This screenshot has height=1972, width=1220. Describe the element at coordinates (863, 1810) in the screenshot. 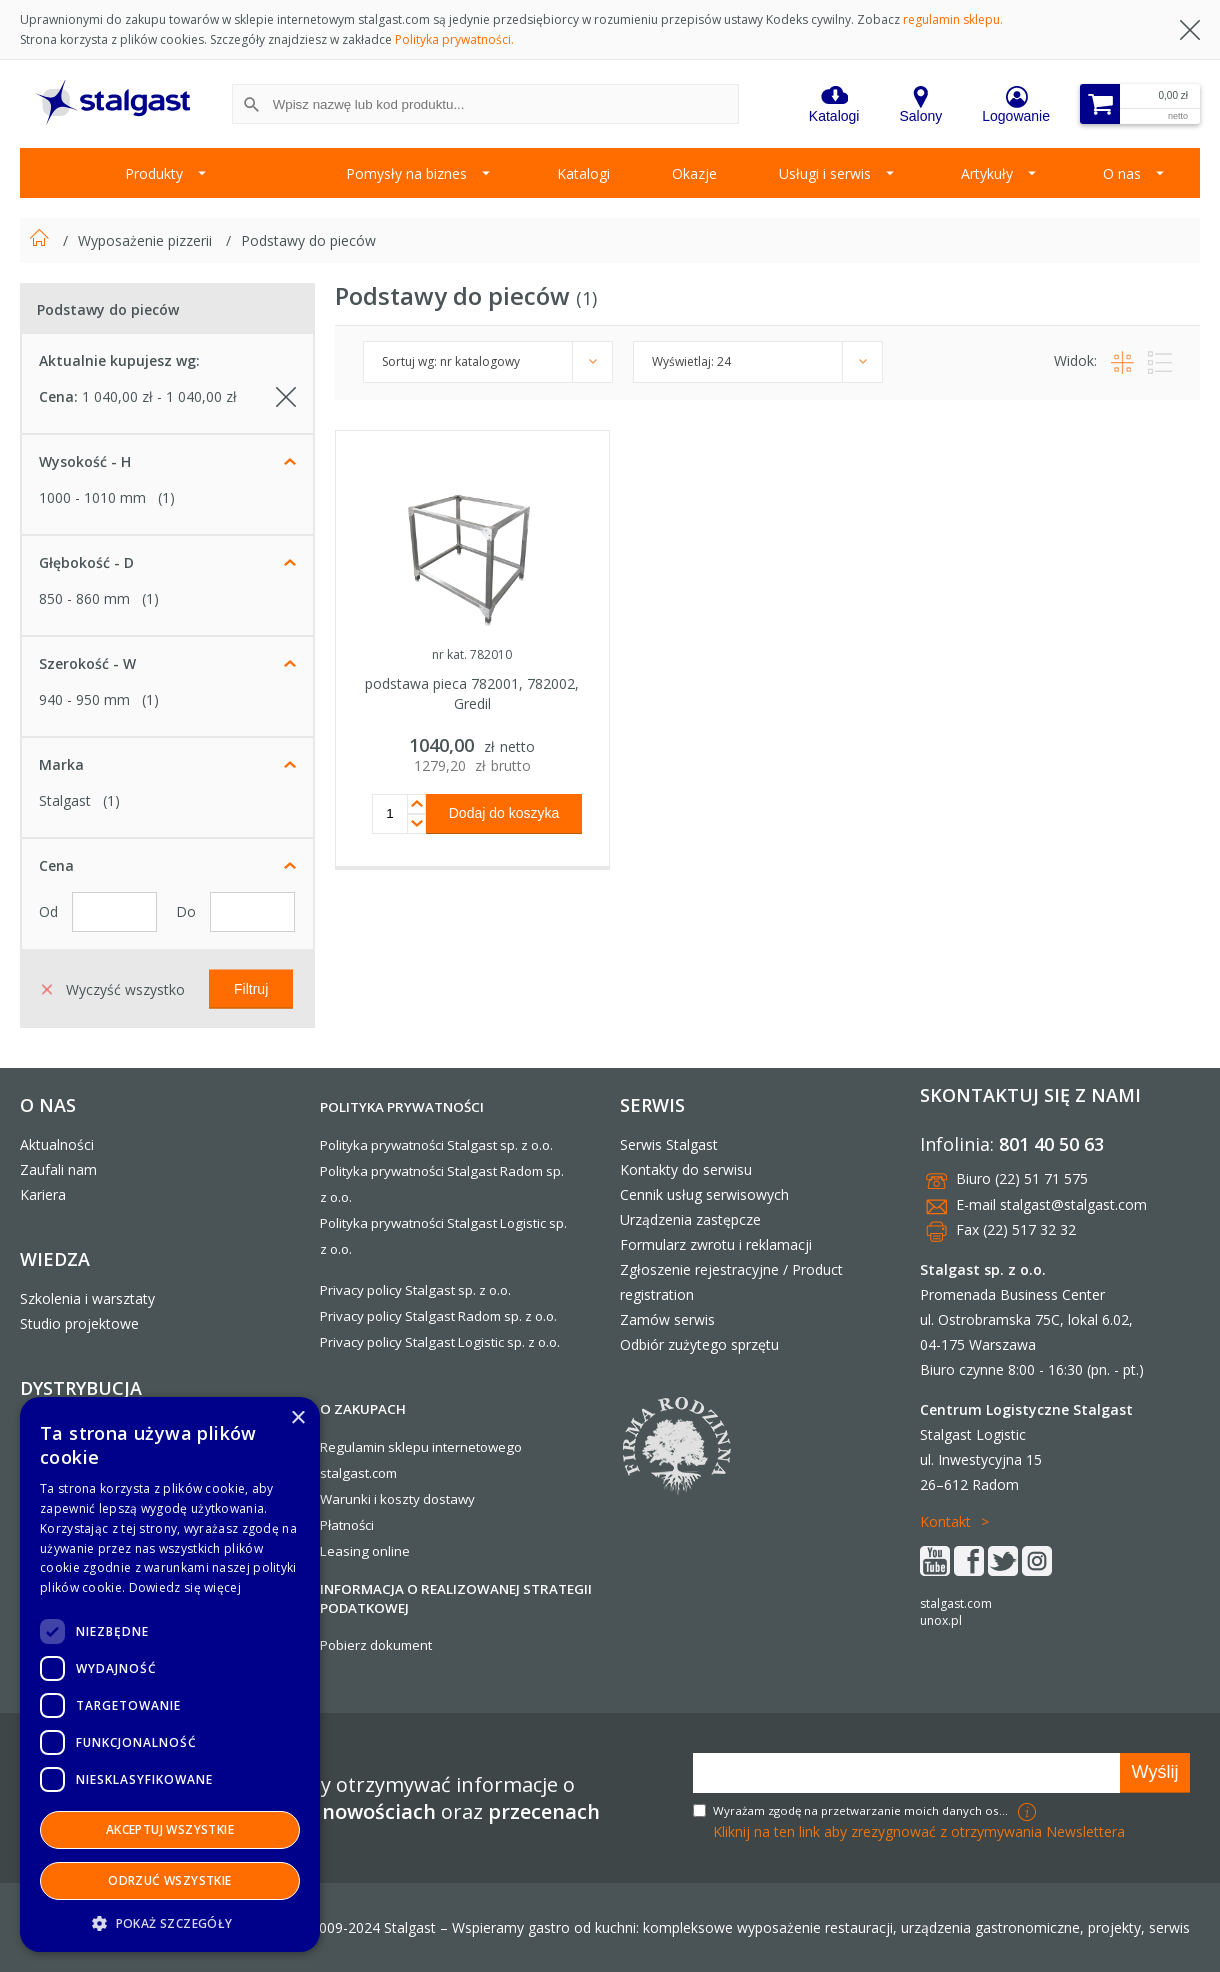

I see `Wyrażam zgodę na przetwarzanie moich danych osobowych w celach marketingowych` at that location.